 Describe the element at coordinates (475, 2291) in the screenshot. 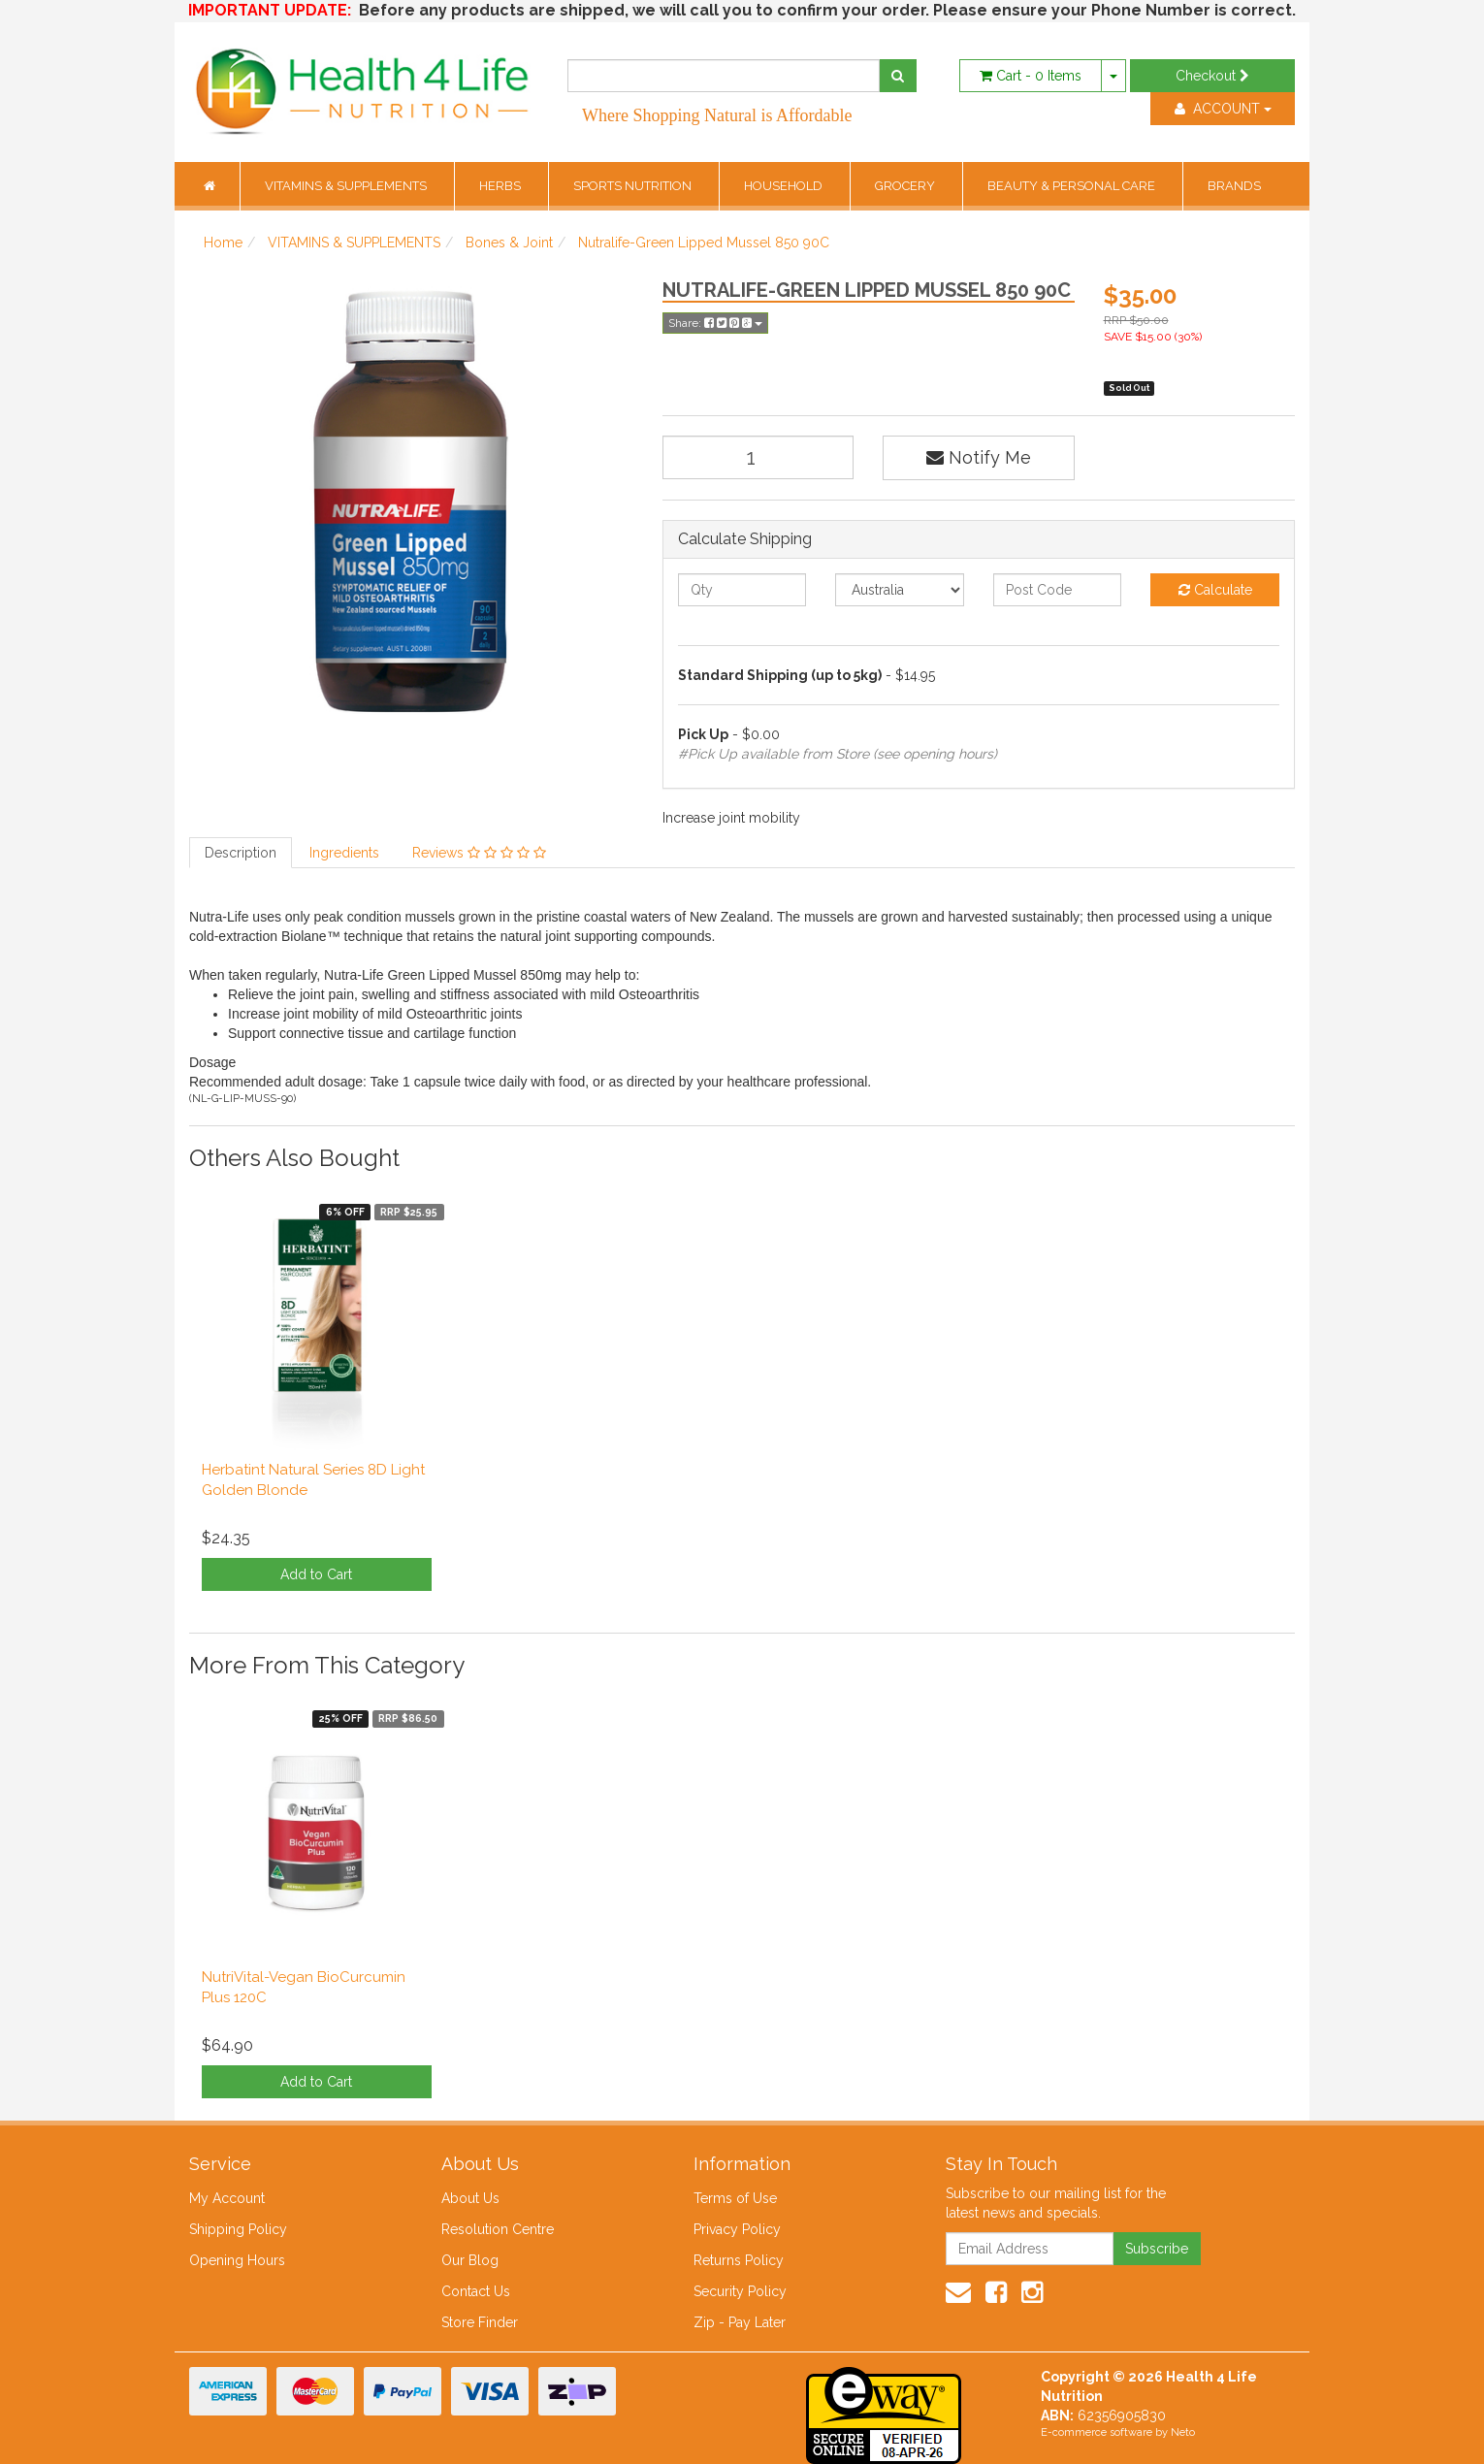

I see `Contact Us` at that location.